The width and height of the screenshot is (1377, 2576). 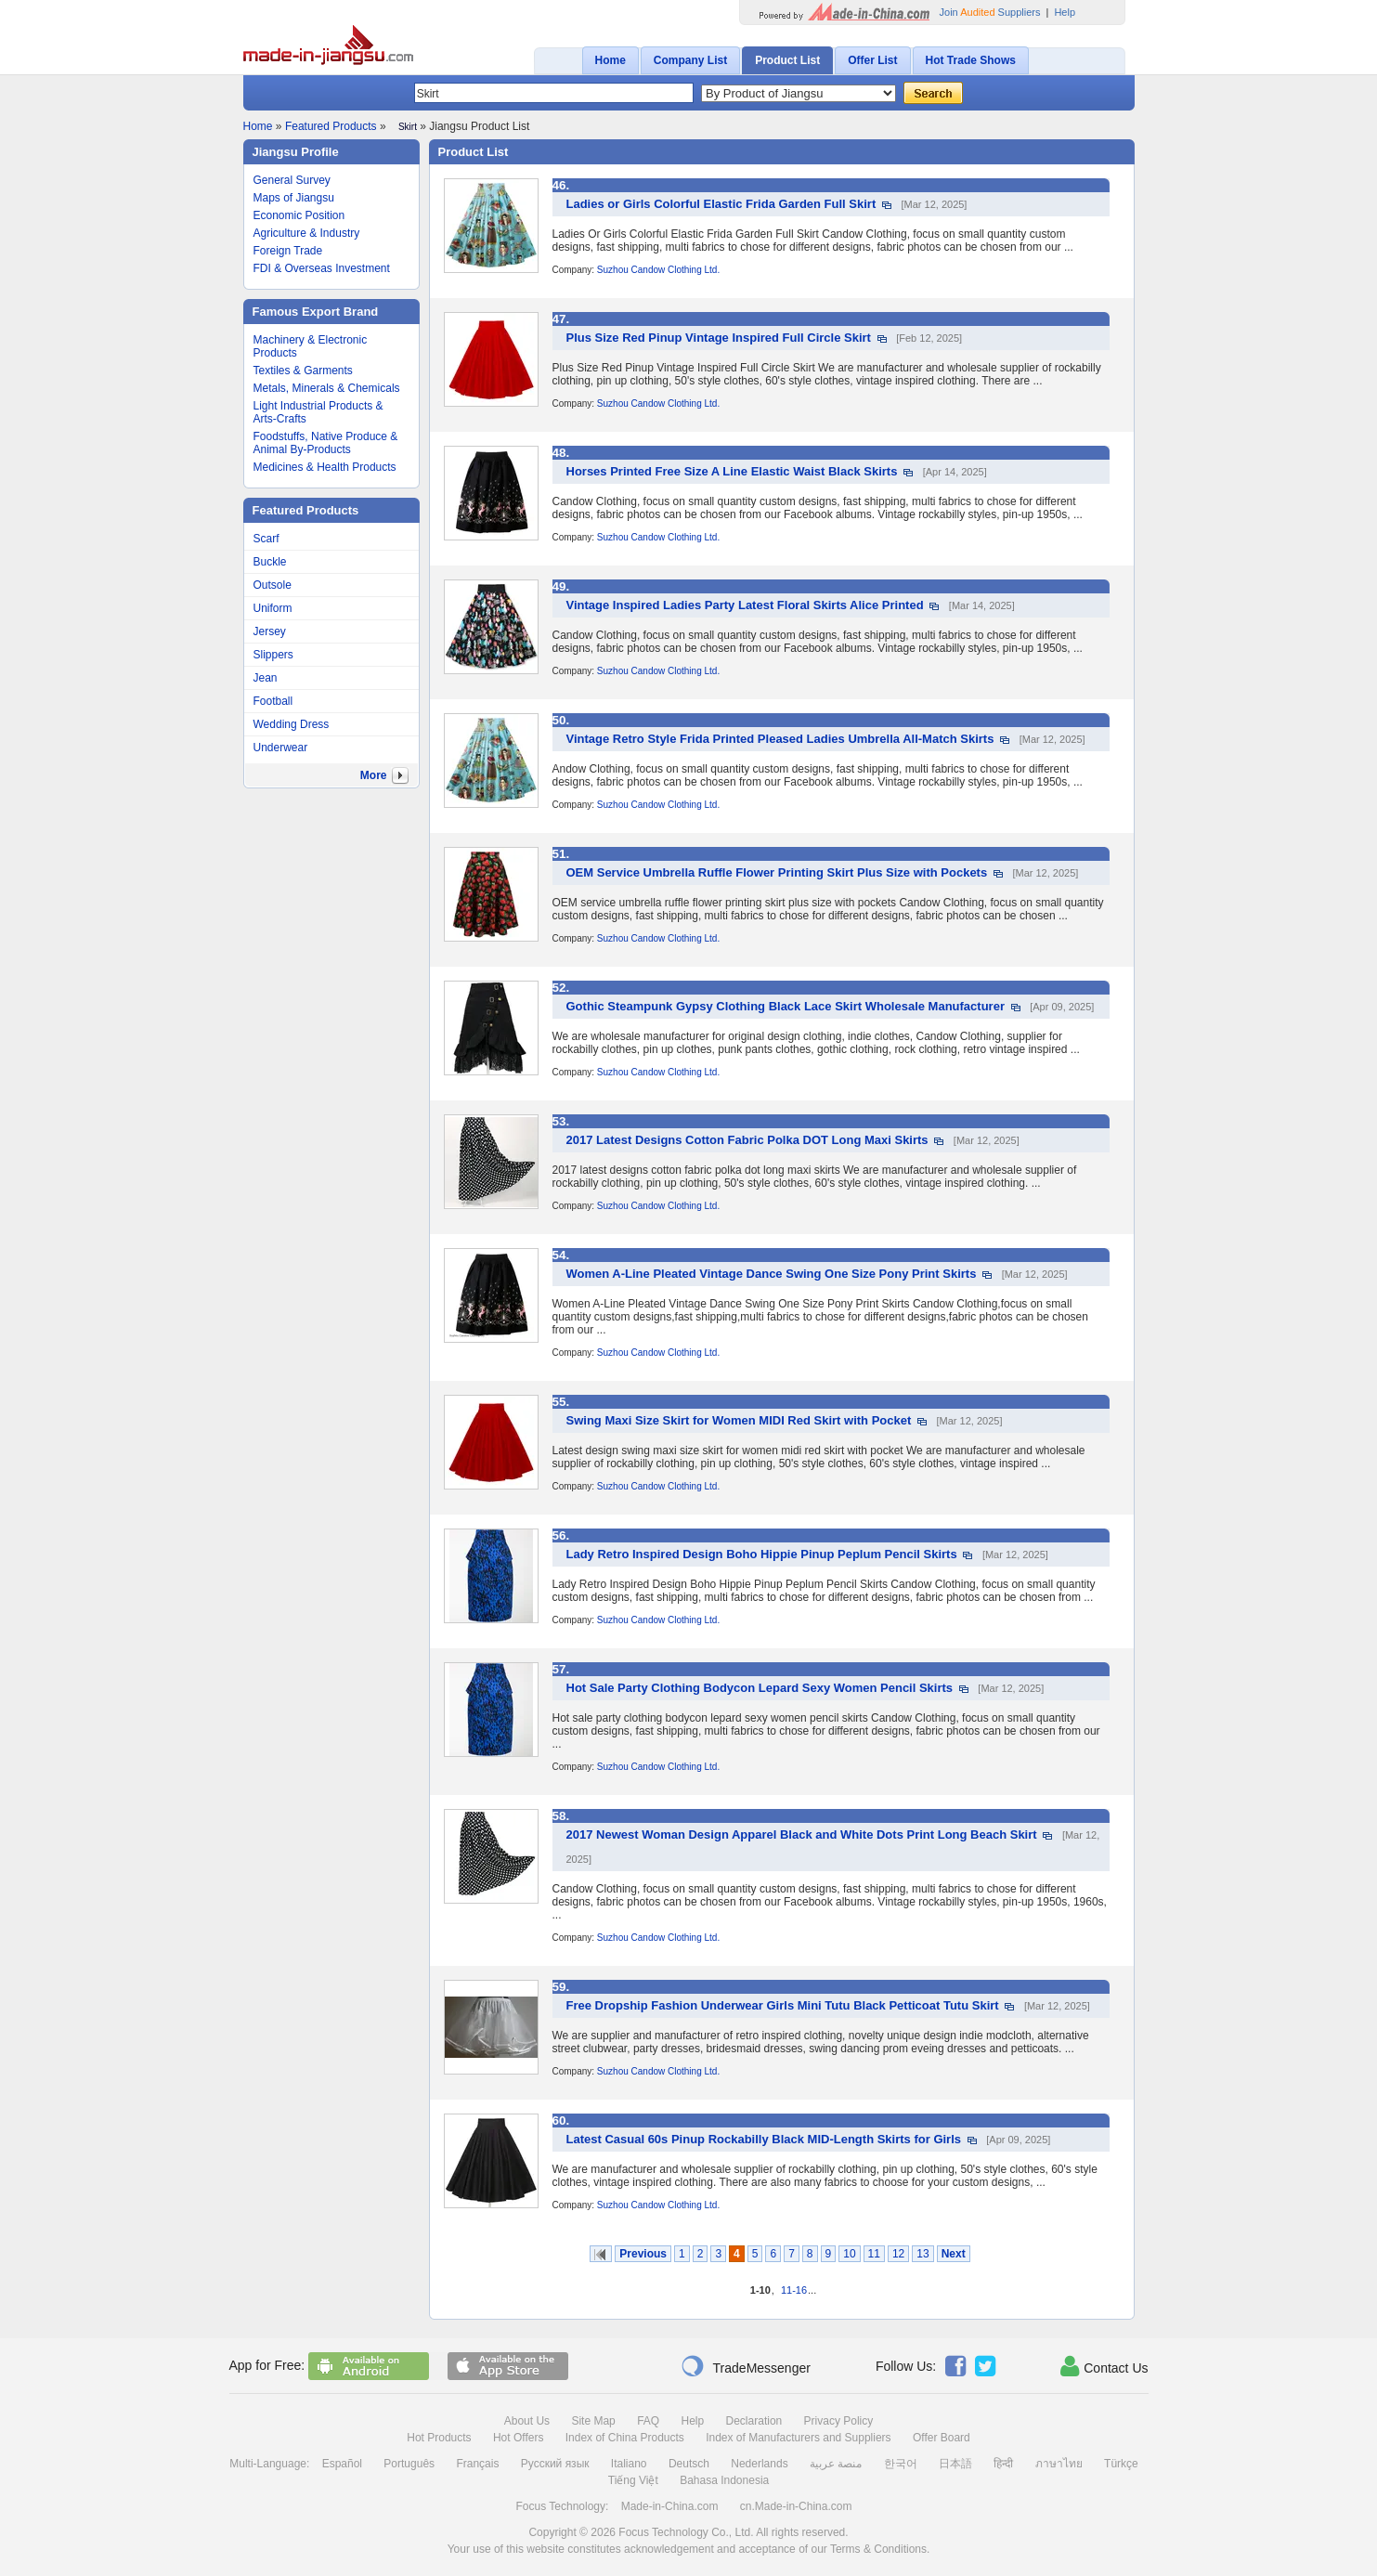 I want to click on Lady Retro Inspired Design Boho Hippie Pinup Peplum Pencil Skirts, so click(x=761, y=1554).